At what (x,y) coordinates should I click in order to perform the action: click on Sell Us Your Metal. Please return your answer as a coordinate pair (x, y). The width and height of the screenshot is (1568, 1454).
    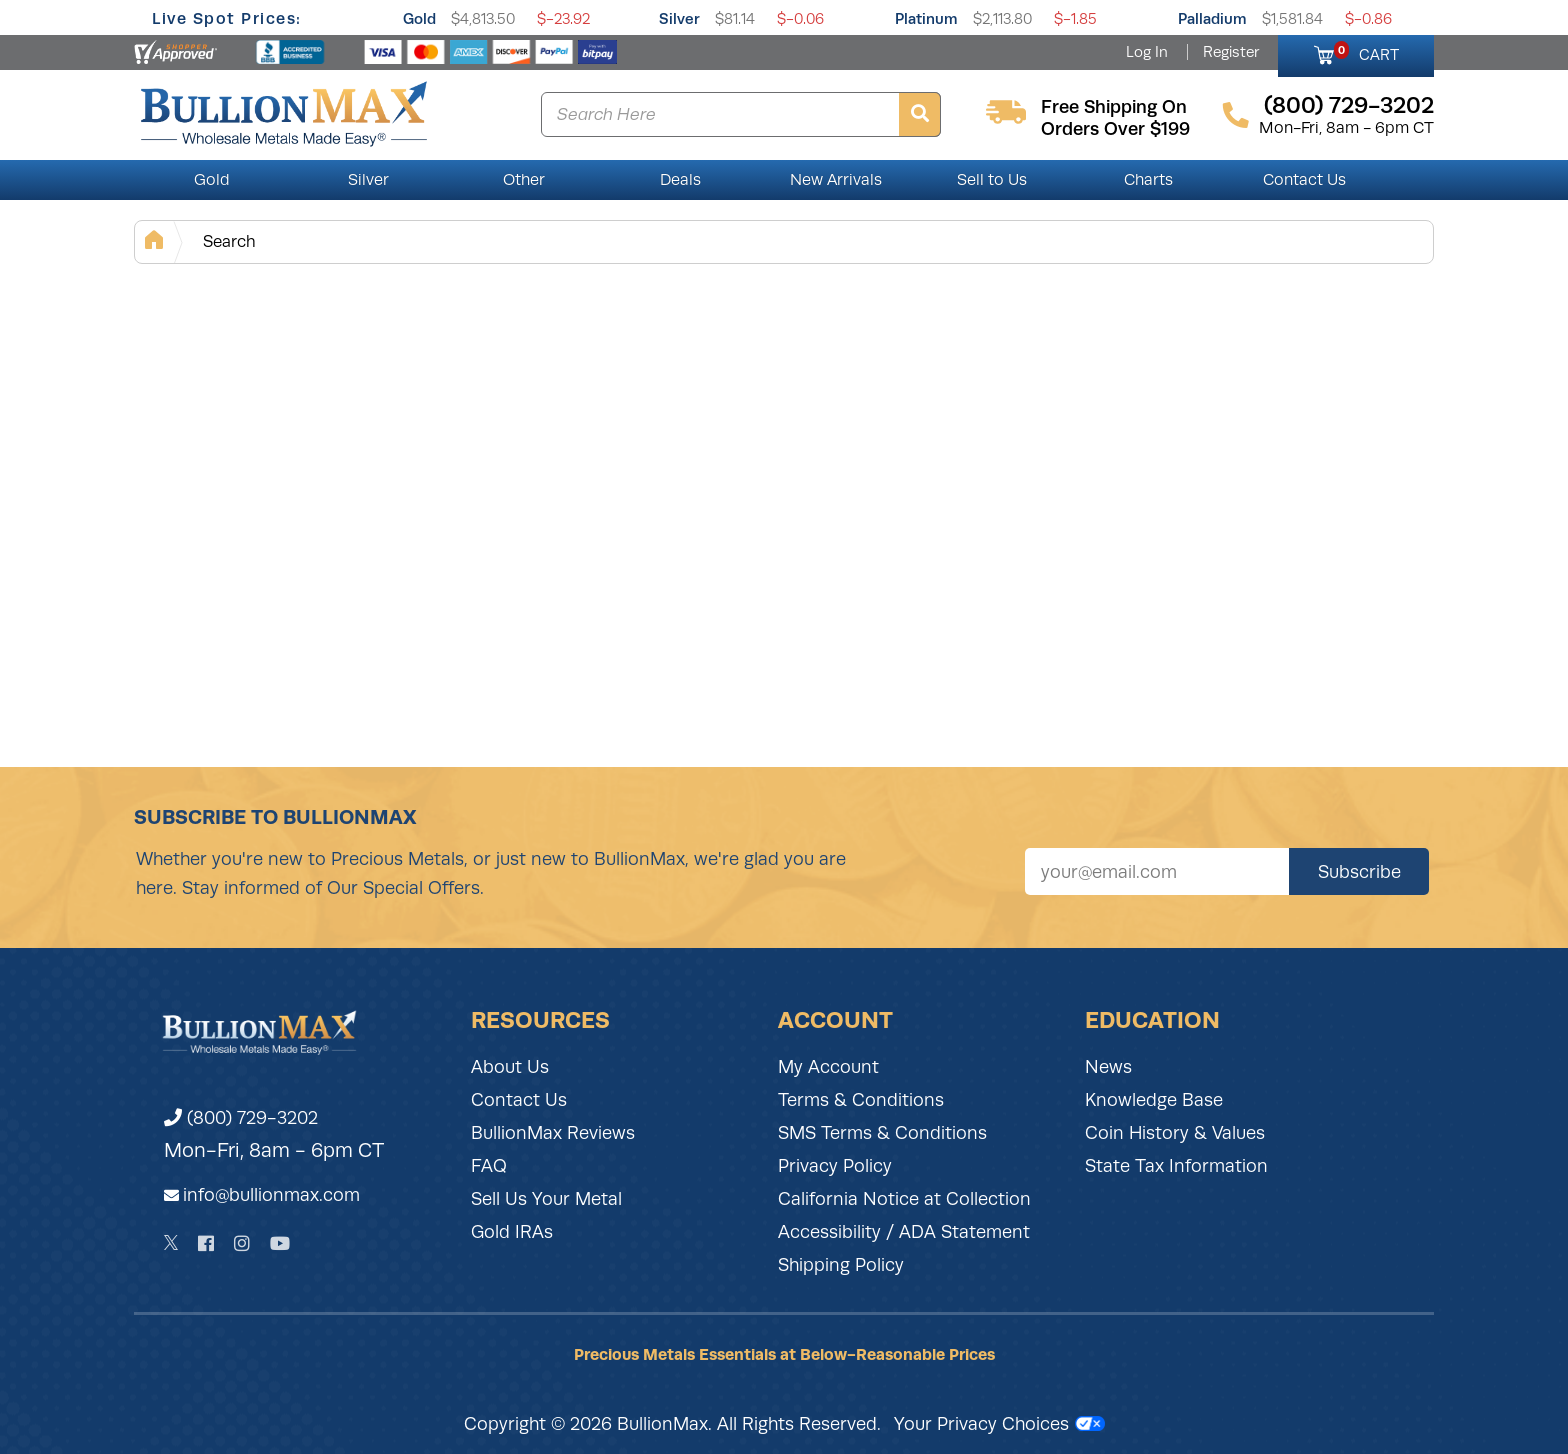
    Looking at the image, I should click on (546, 1199).